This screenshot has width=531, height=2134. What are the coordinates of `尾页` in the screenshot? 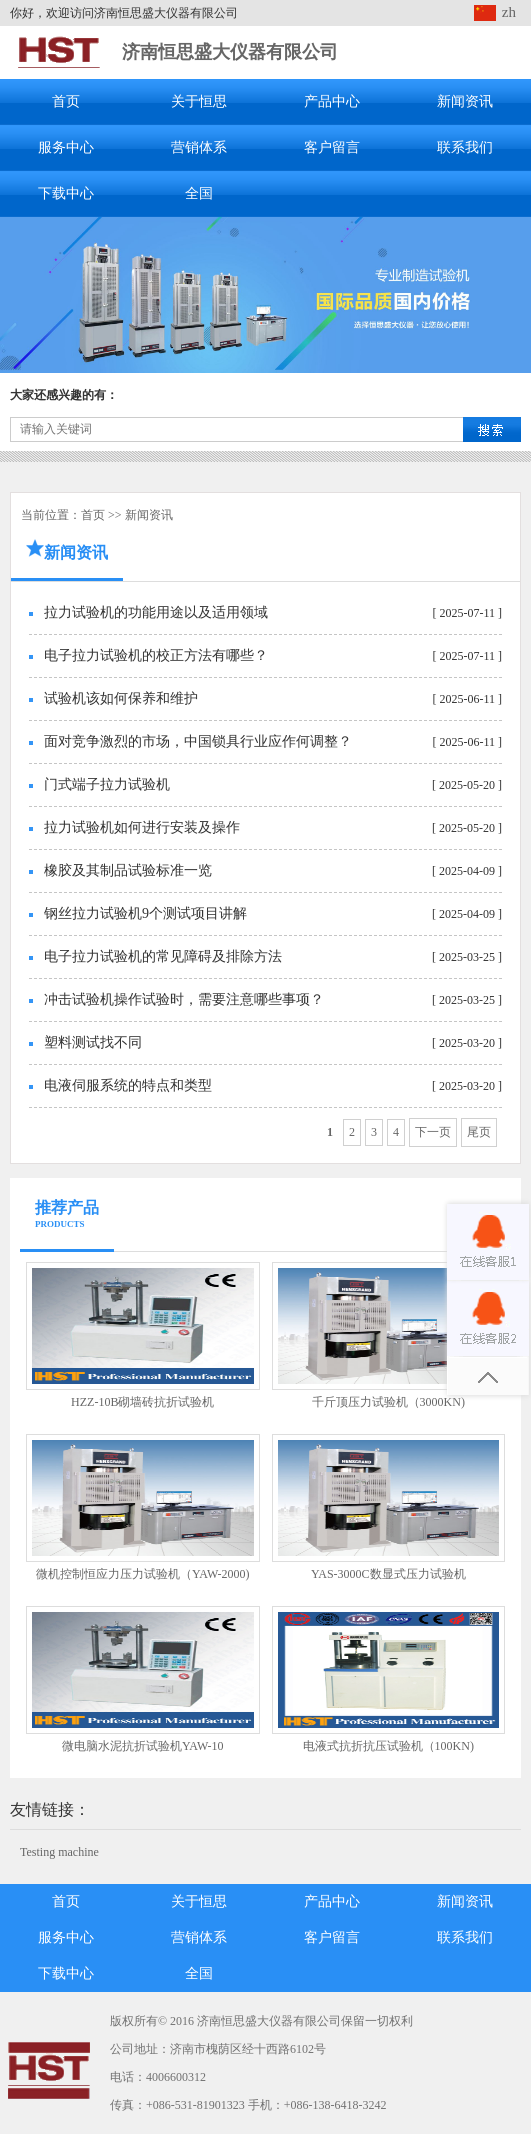 It's located at (479, 1132).